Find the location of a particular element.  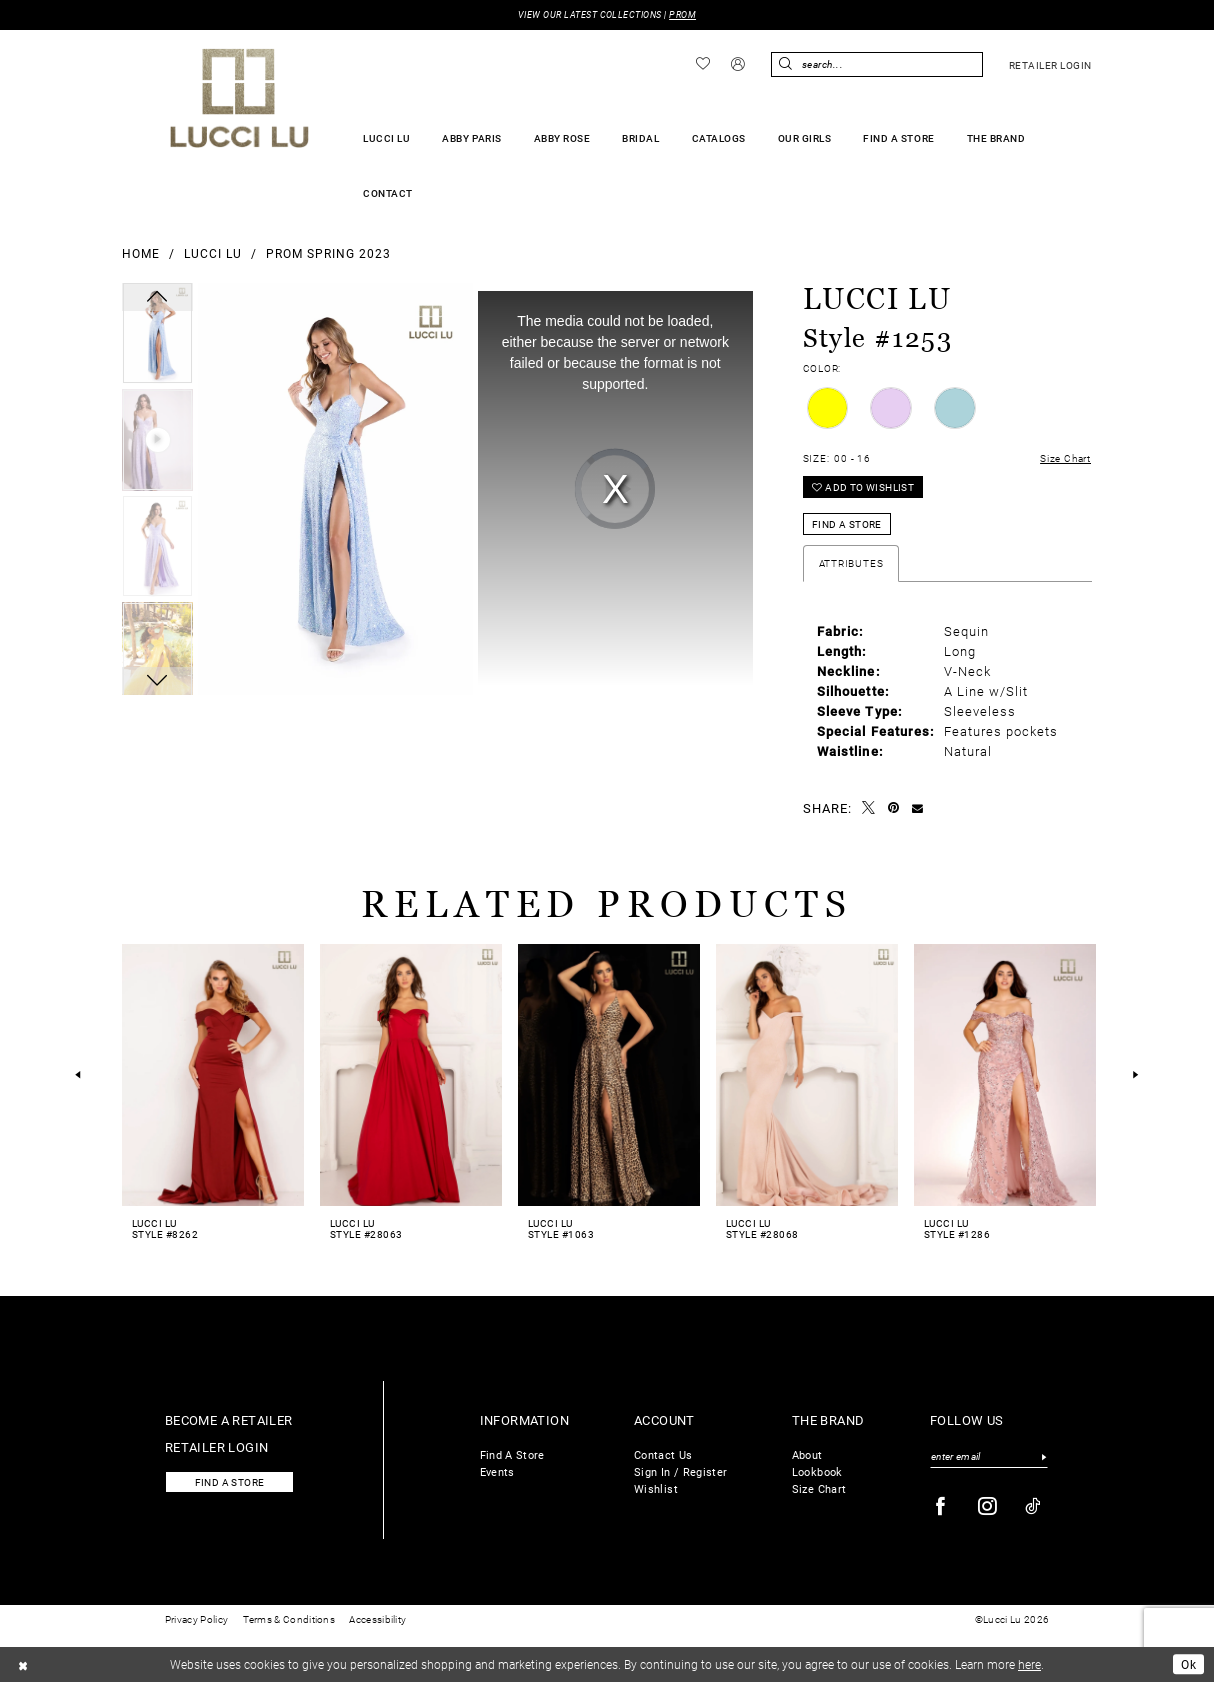

Size Chart is located at coordinates (819, 1488).